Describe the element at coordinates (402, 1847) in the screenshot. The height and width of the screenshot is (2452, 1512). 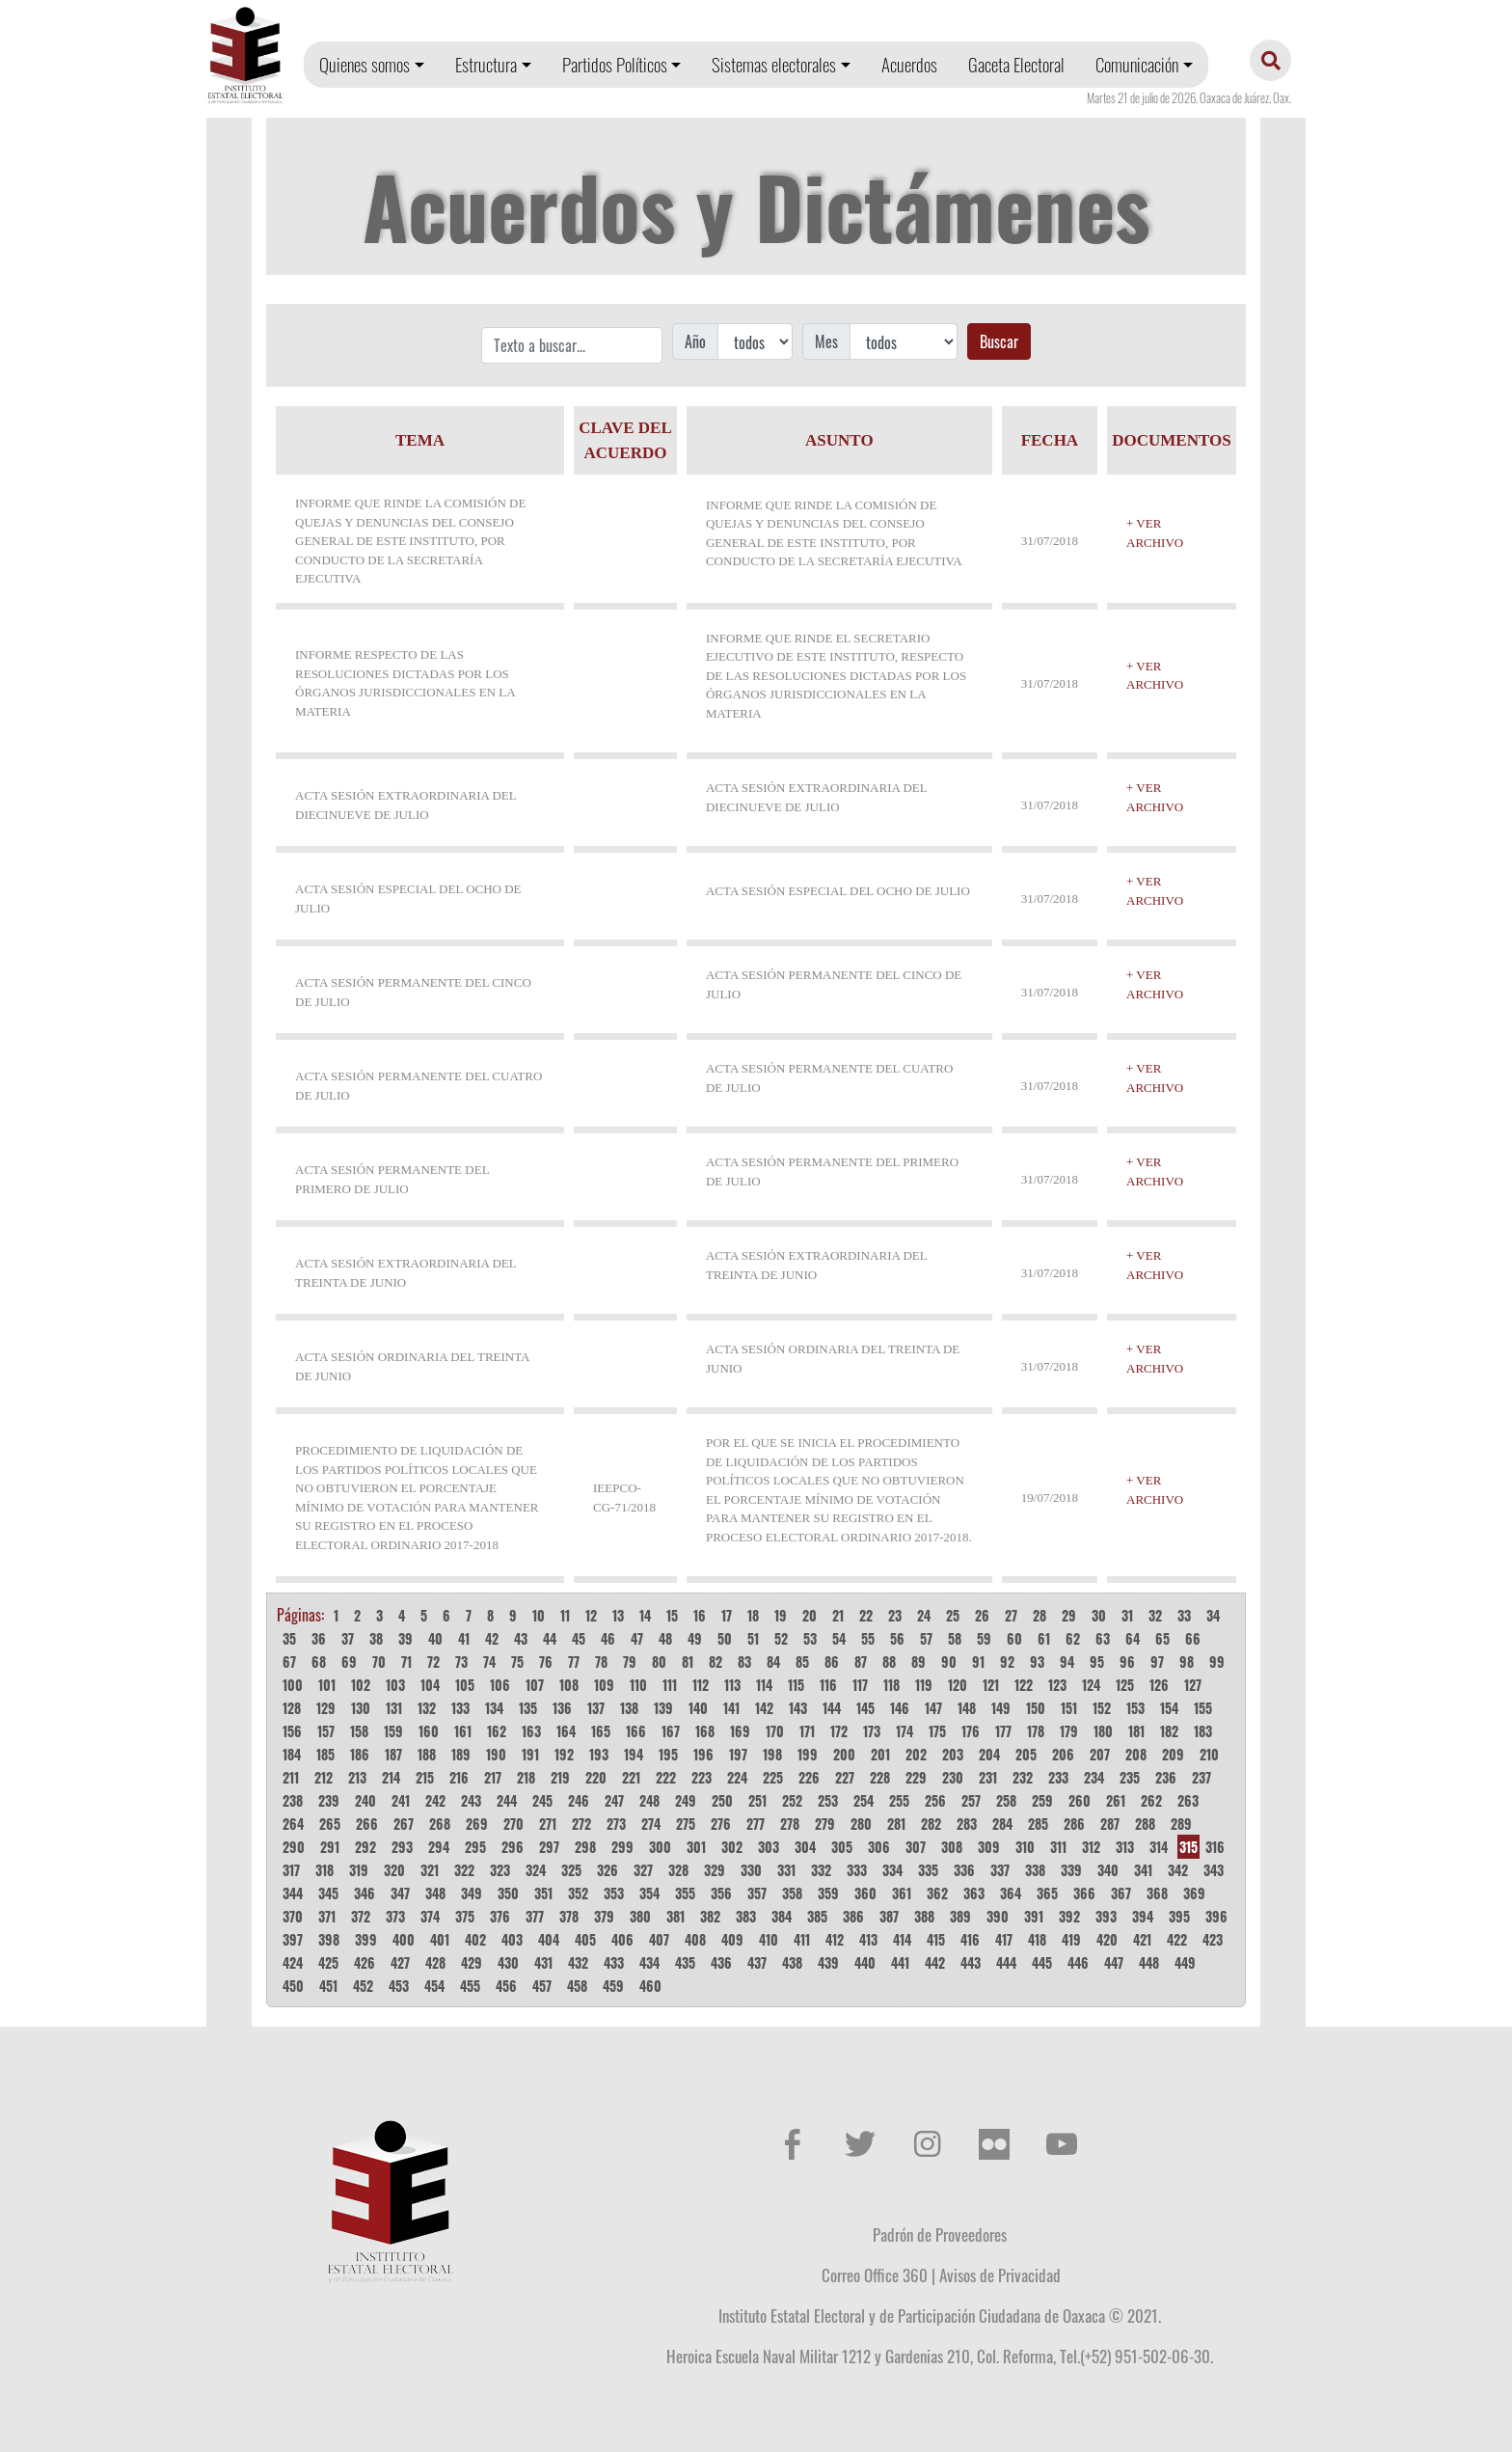
I see `293` at that location.